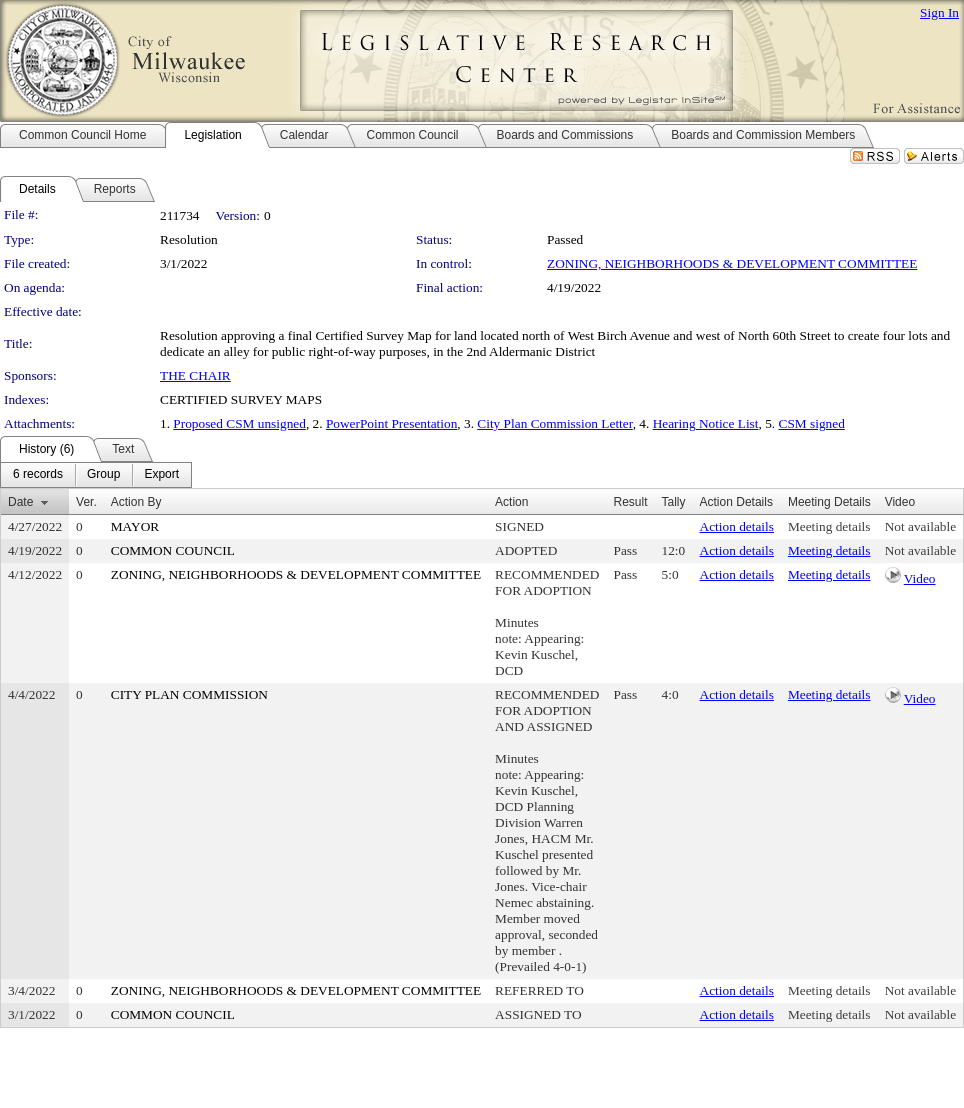  Describe the element at coordinates (939, 12) in the screenshot. I see `Sign In` at that location.